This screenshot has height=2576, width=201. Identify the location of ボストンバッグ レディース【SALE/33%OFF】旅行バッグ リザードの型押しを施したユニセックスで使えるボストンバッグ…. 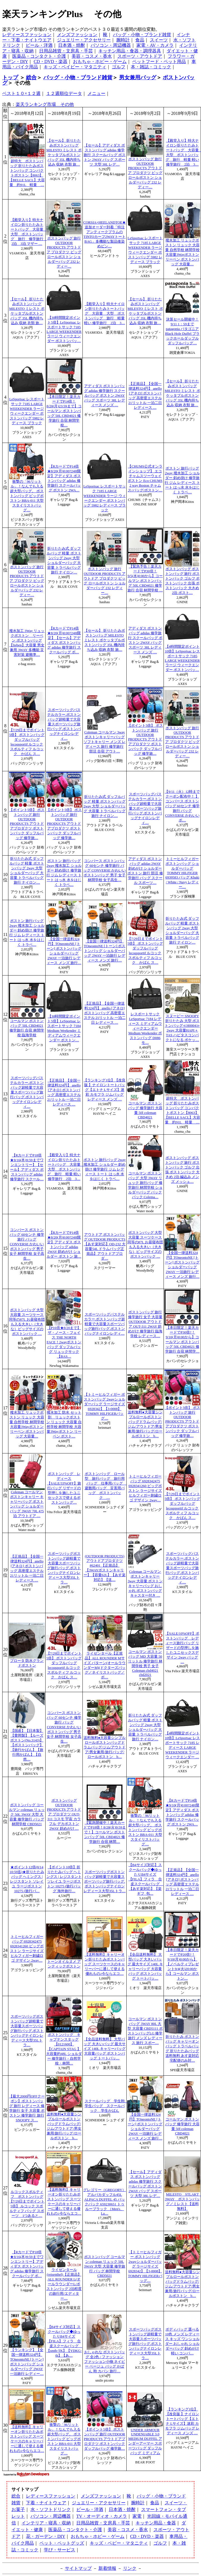
(64, 1488).